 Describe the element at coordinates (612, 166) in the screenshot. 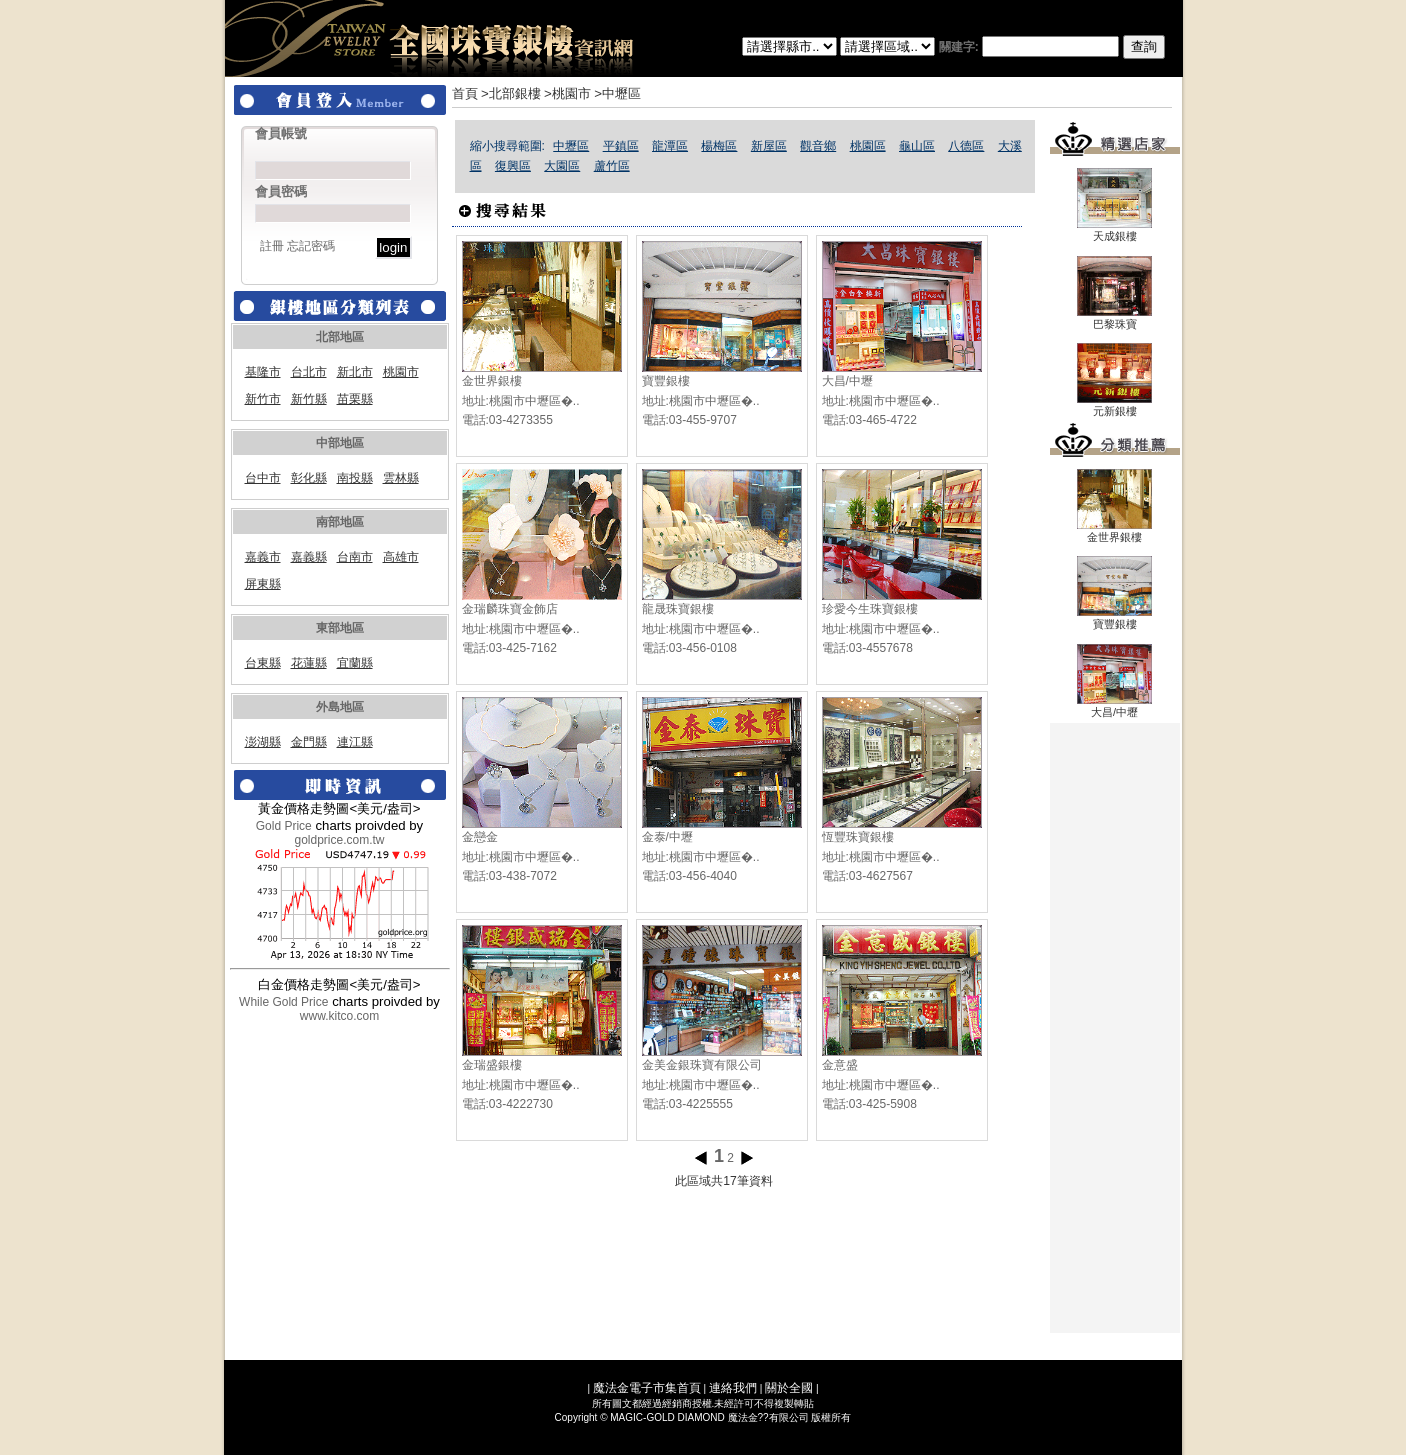

I see `蘆竹區` at that location.